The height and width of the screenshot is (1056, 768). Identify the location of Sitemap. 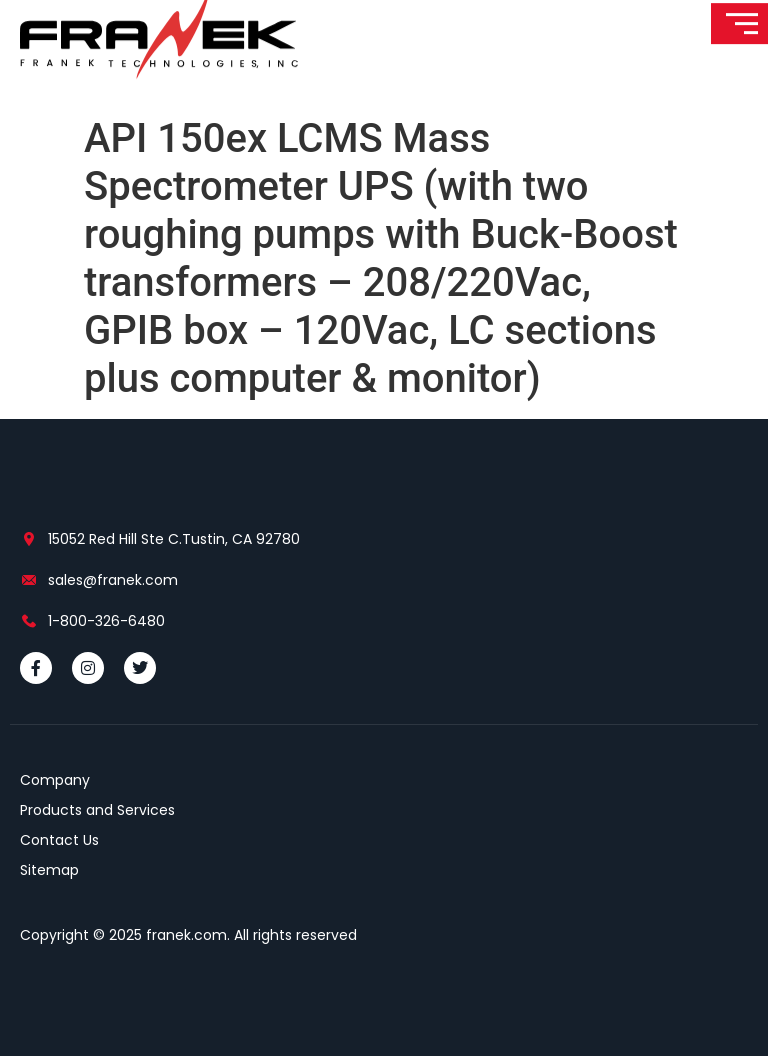
(49, 870).